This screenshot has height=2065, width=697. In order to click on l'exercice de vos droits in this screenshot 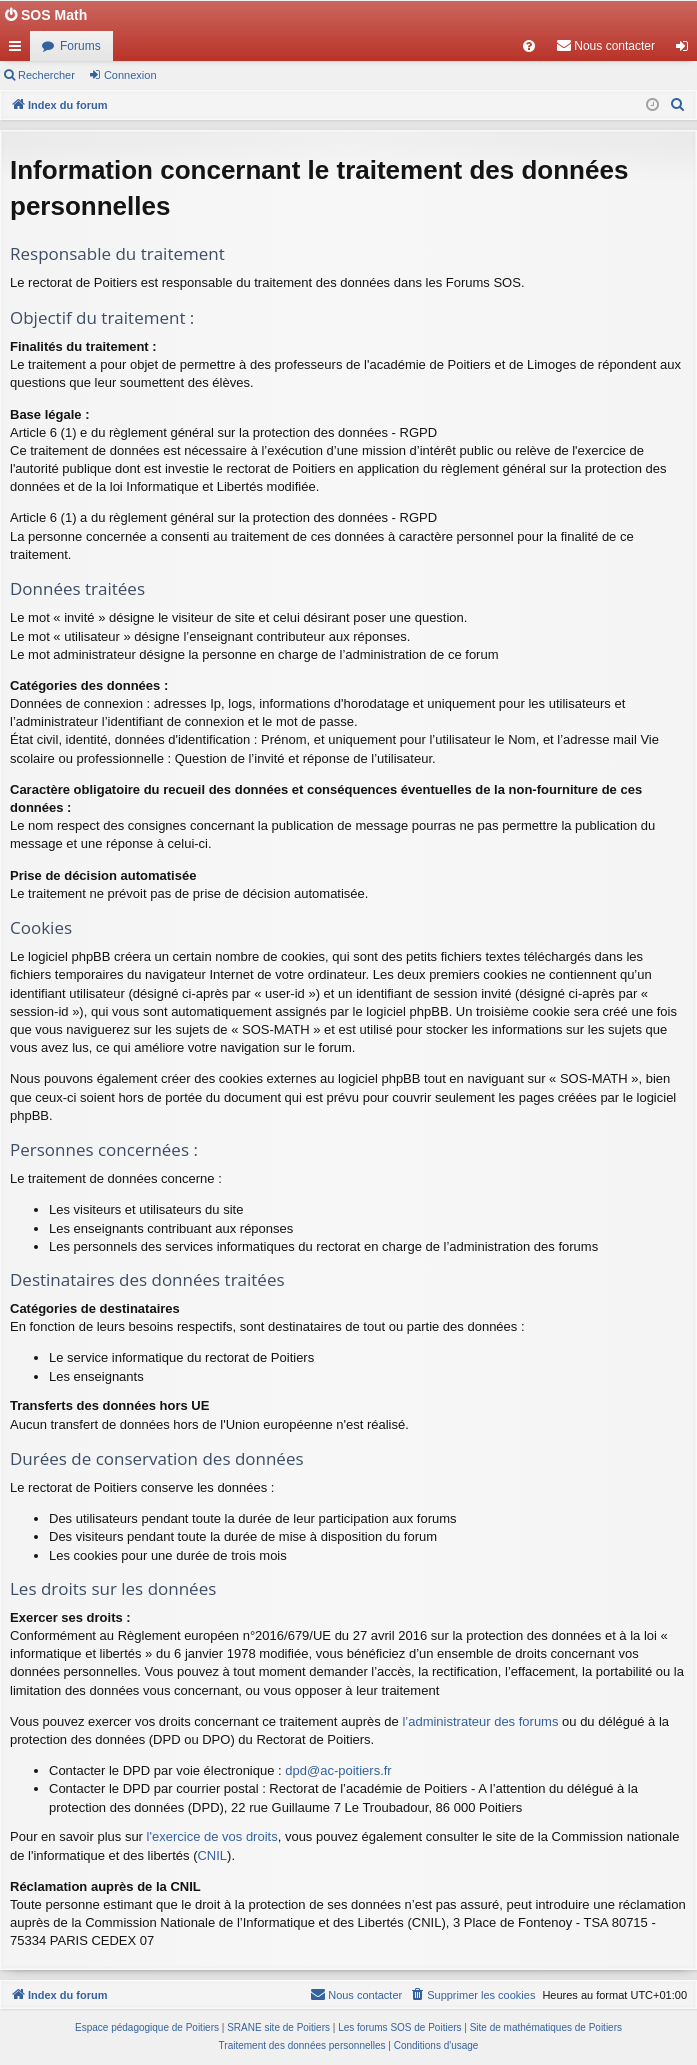, I will do `click(212, 1836)`.